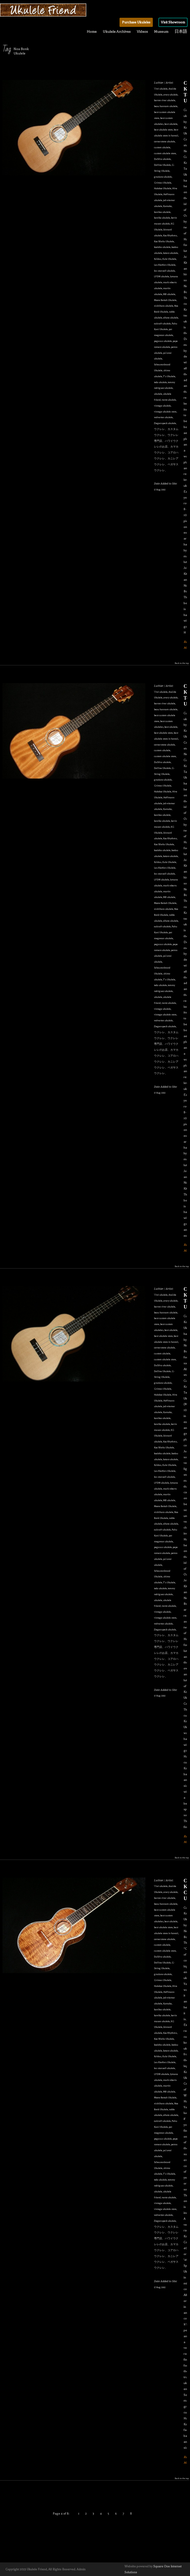 The width and height of the screenshot is (190, 2576). What do you see at coordinates (162, 182) in the screenshot?
I see `Grimes Ukulele` at bounding box center [162, 182].